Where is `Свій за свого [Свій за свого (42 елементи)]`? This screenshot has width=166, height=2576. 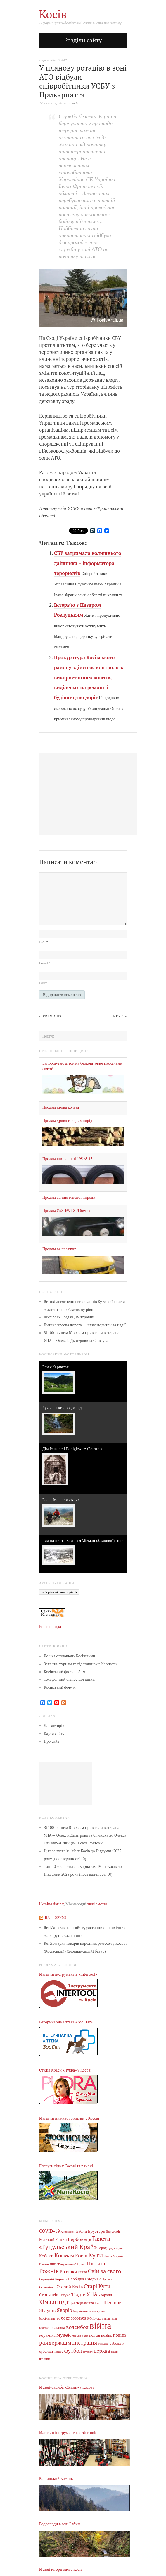
Свій за свого [Свій за свого (42 елементи)] is located at coordinates (104, 2271).